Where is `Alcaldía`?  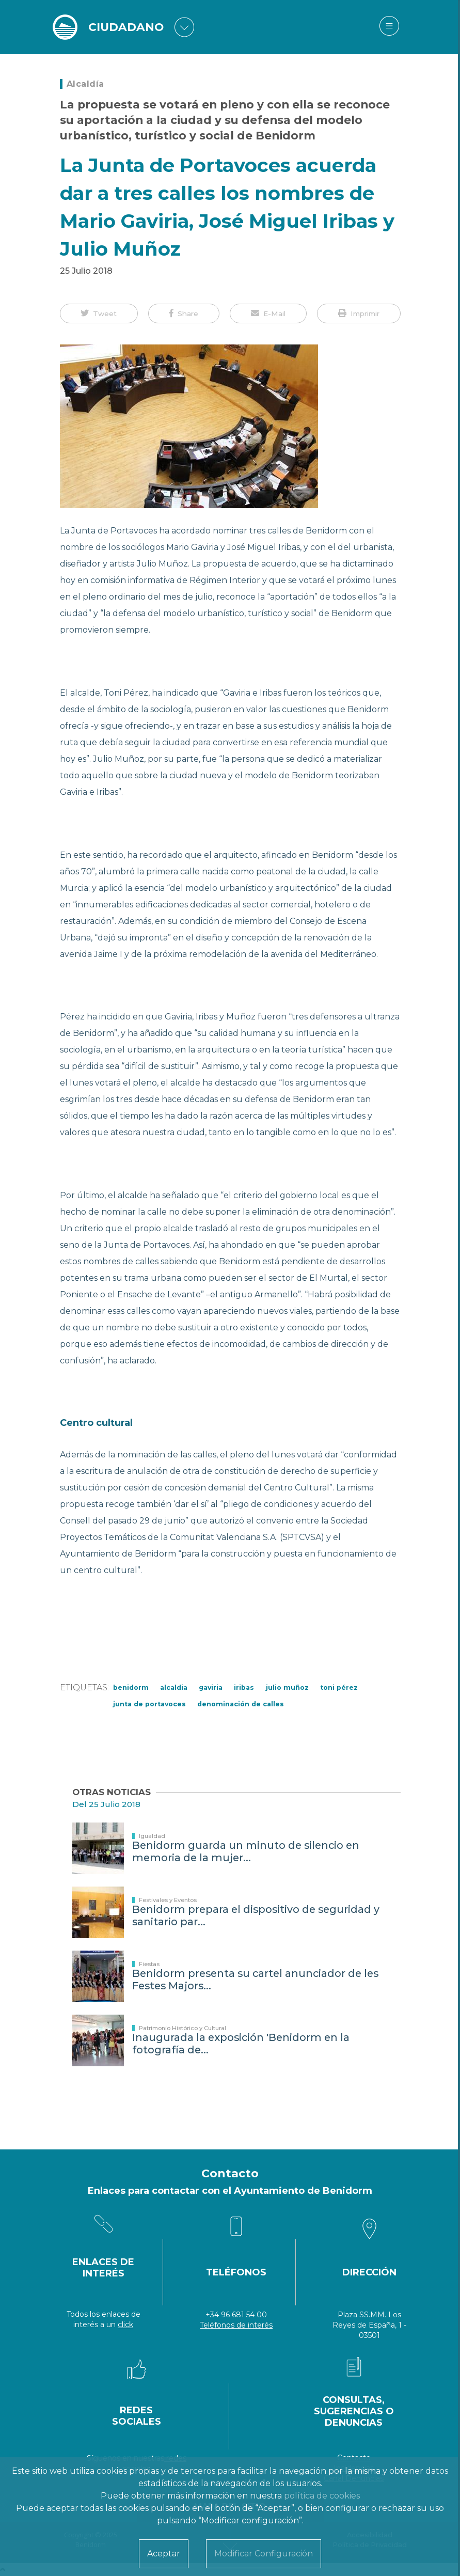 Alcaldía is located at coordinates (85, 84).